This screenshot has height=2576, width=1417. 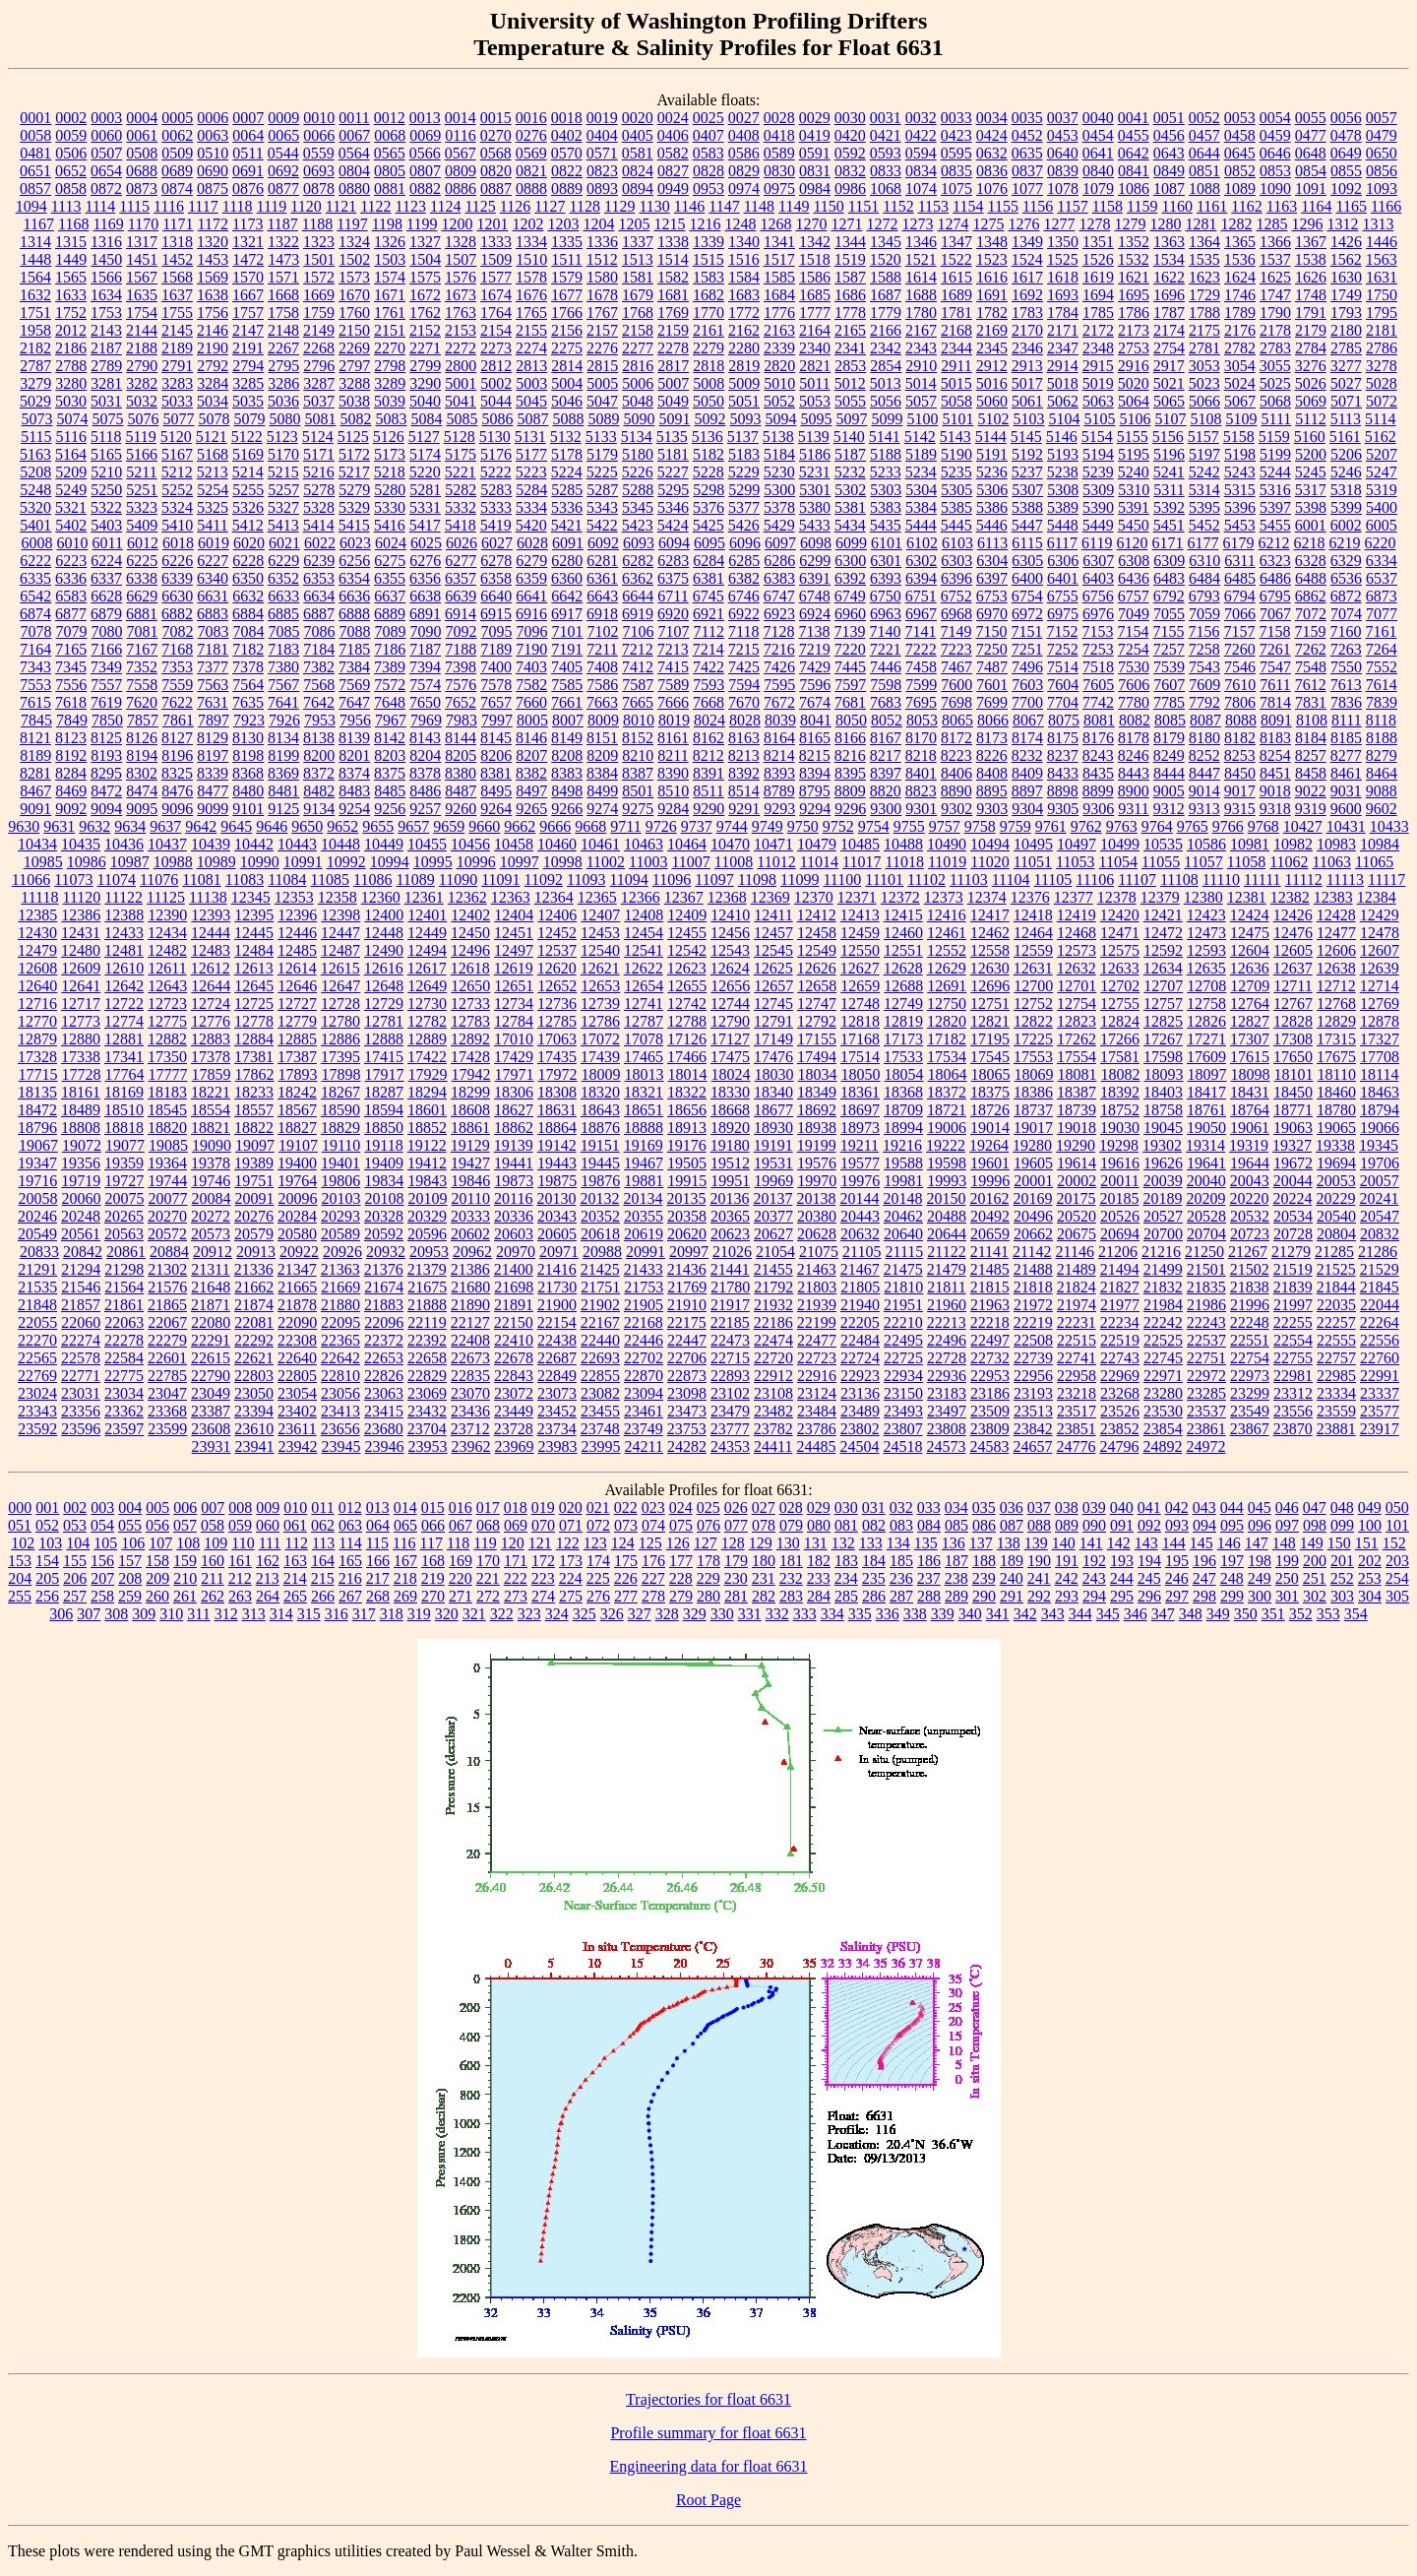 I want to click on 23807, so click(x=903, y=1428).